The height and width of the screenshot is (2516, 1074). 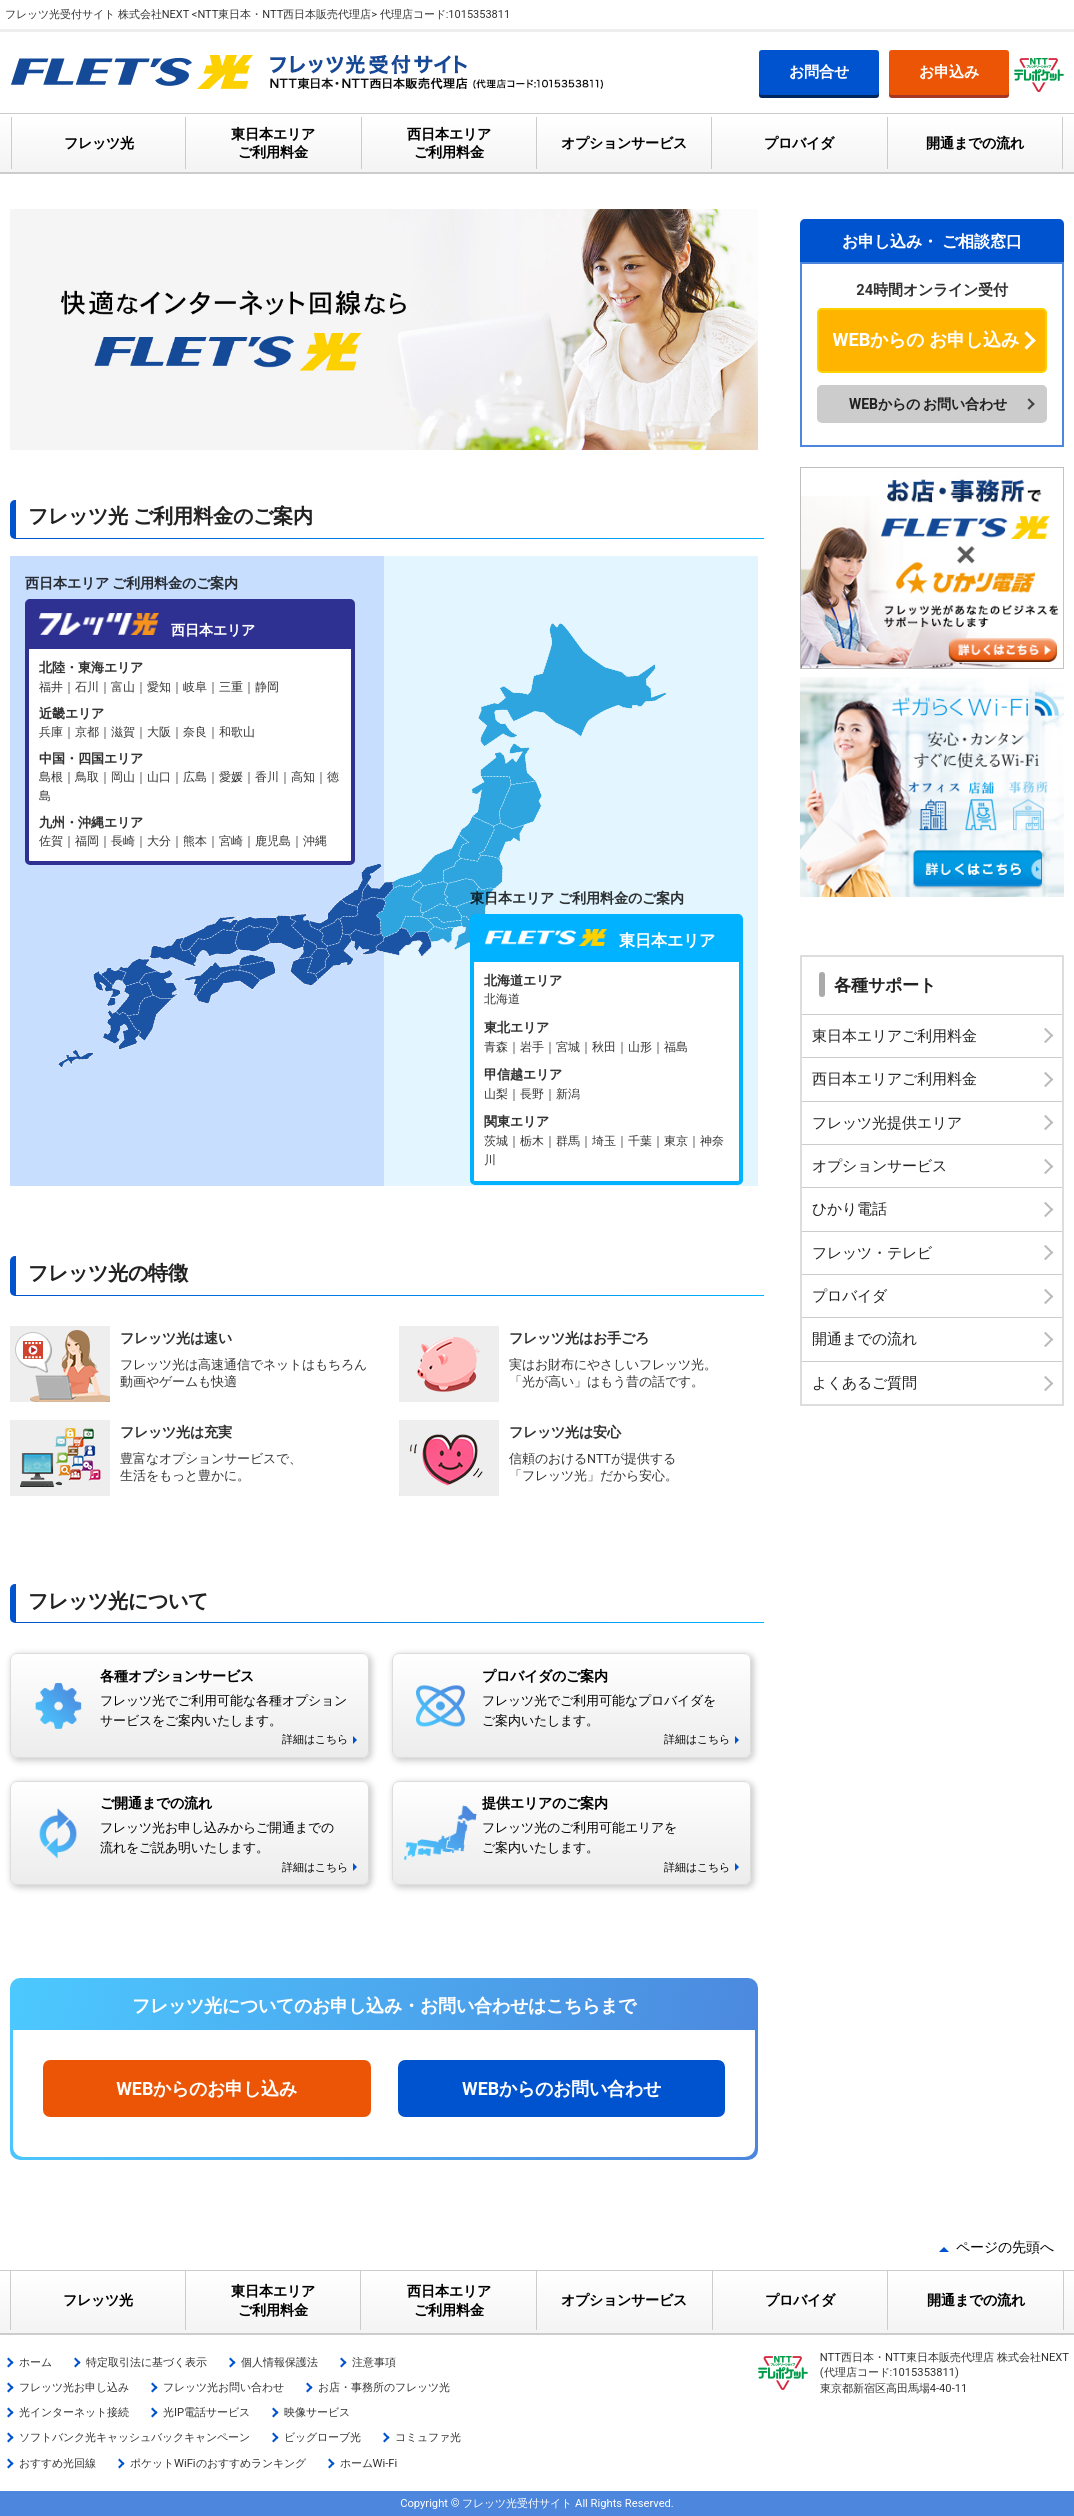 I want to click on プロバイダ, so click(x=799, y=143).